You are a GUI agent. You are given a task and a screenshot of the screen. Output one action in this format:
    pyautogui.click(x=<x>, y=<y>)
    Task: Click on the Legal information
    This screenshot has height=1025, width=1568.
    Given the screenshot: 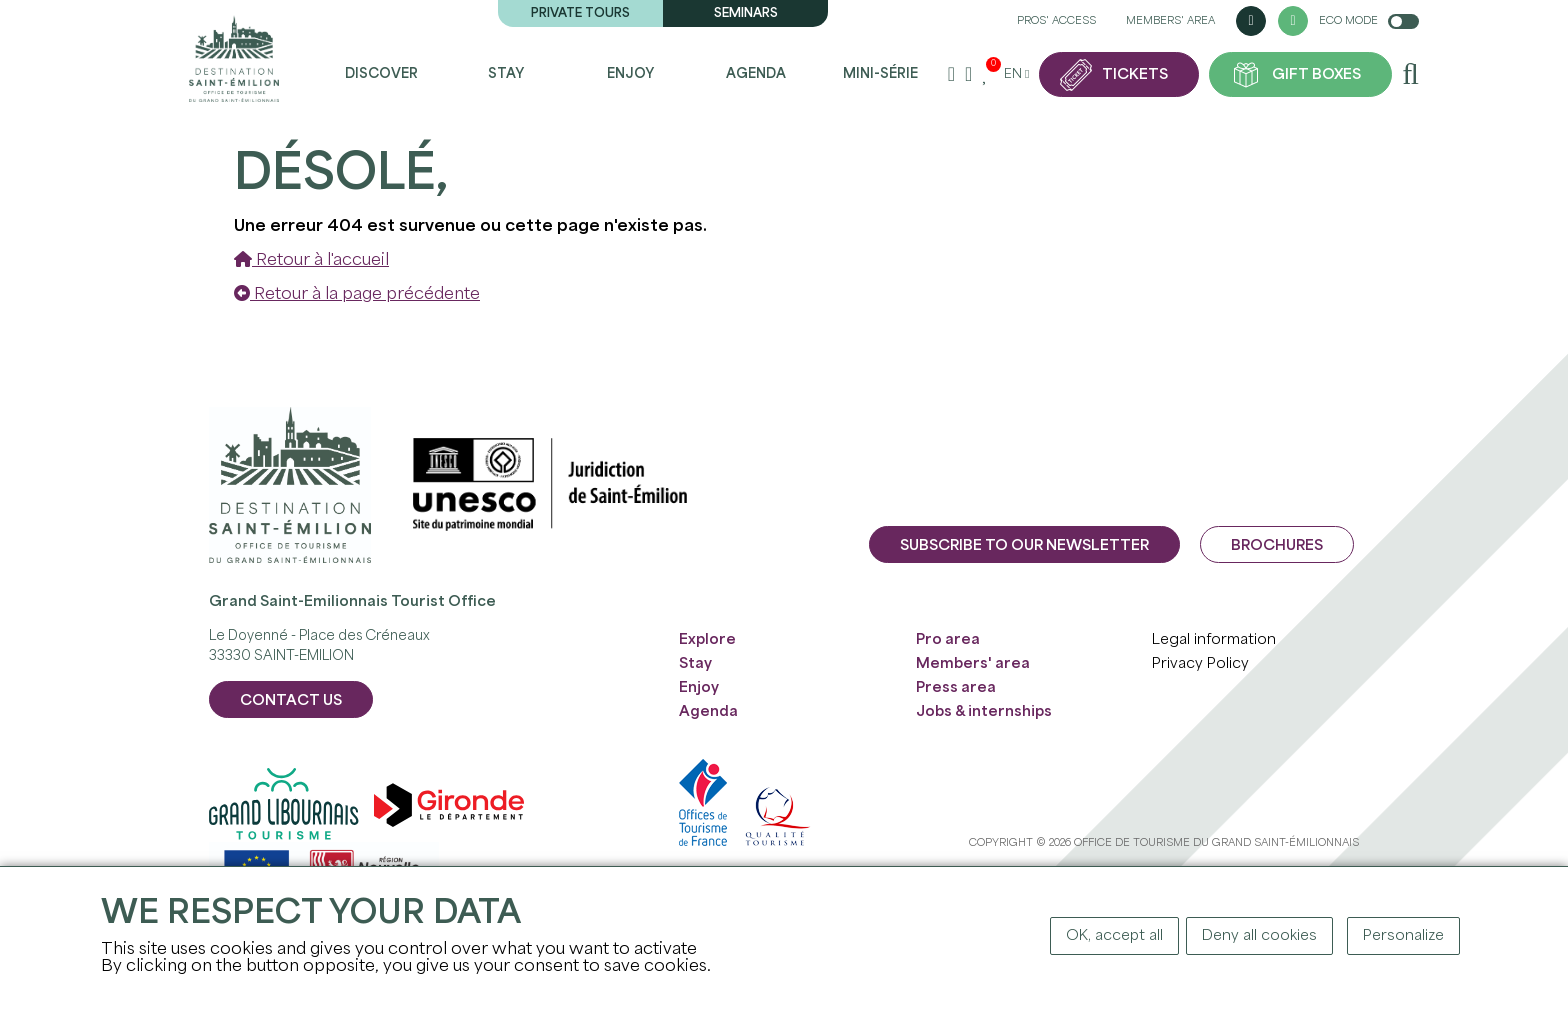 What is the action you would take?
    pyautogui.click(x=1214, y=640)
    